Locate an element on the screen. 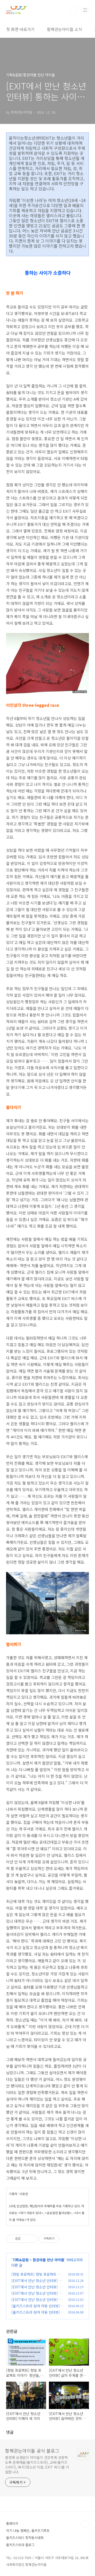 This screenshot has height=2576, width=95. 함께걷는아이들 공식 블로그 is located at coordinates (32, 2451).